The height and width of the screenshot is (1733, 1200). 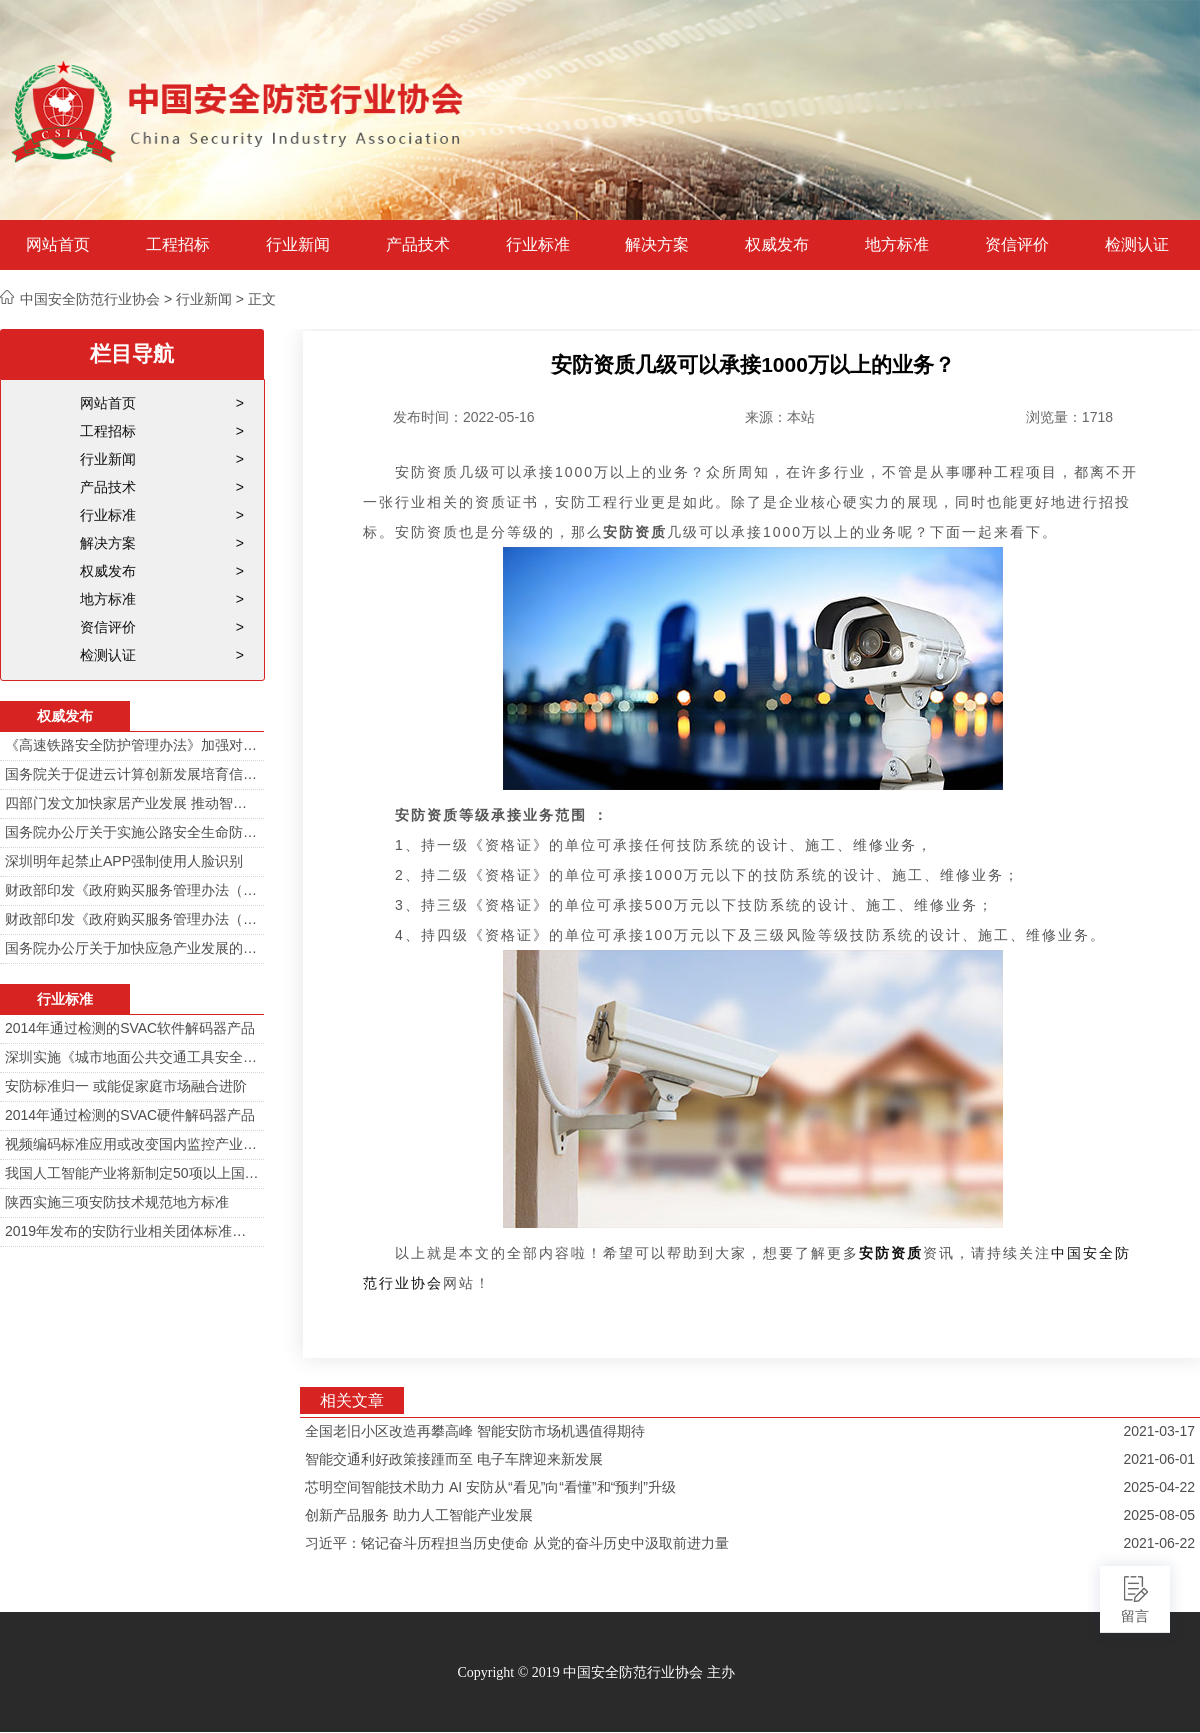 I want to click on 国务院办公厅关于加快应急产业发展的意见, so click(x=132, y=948).